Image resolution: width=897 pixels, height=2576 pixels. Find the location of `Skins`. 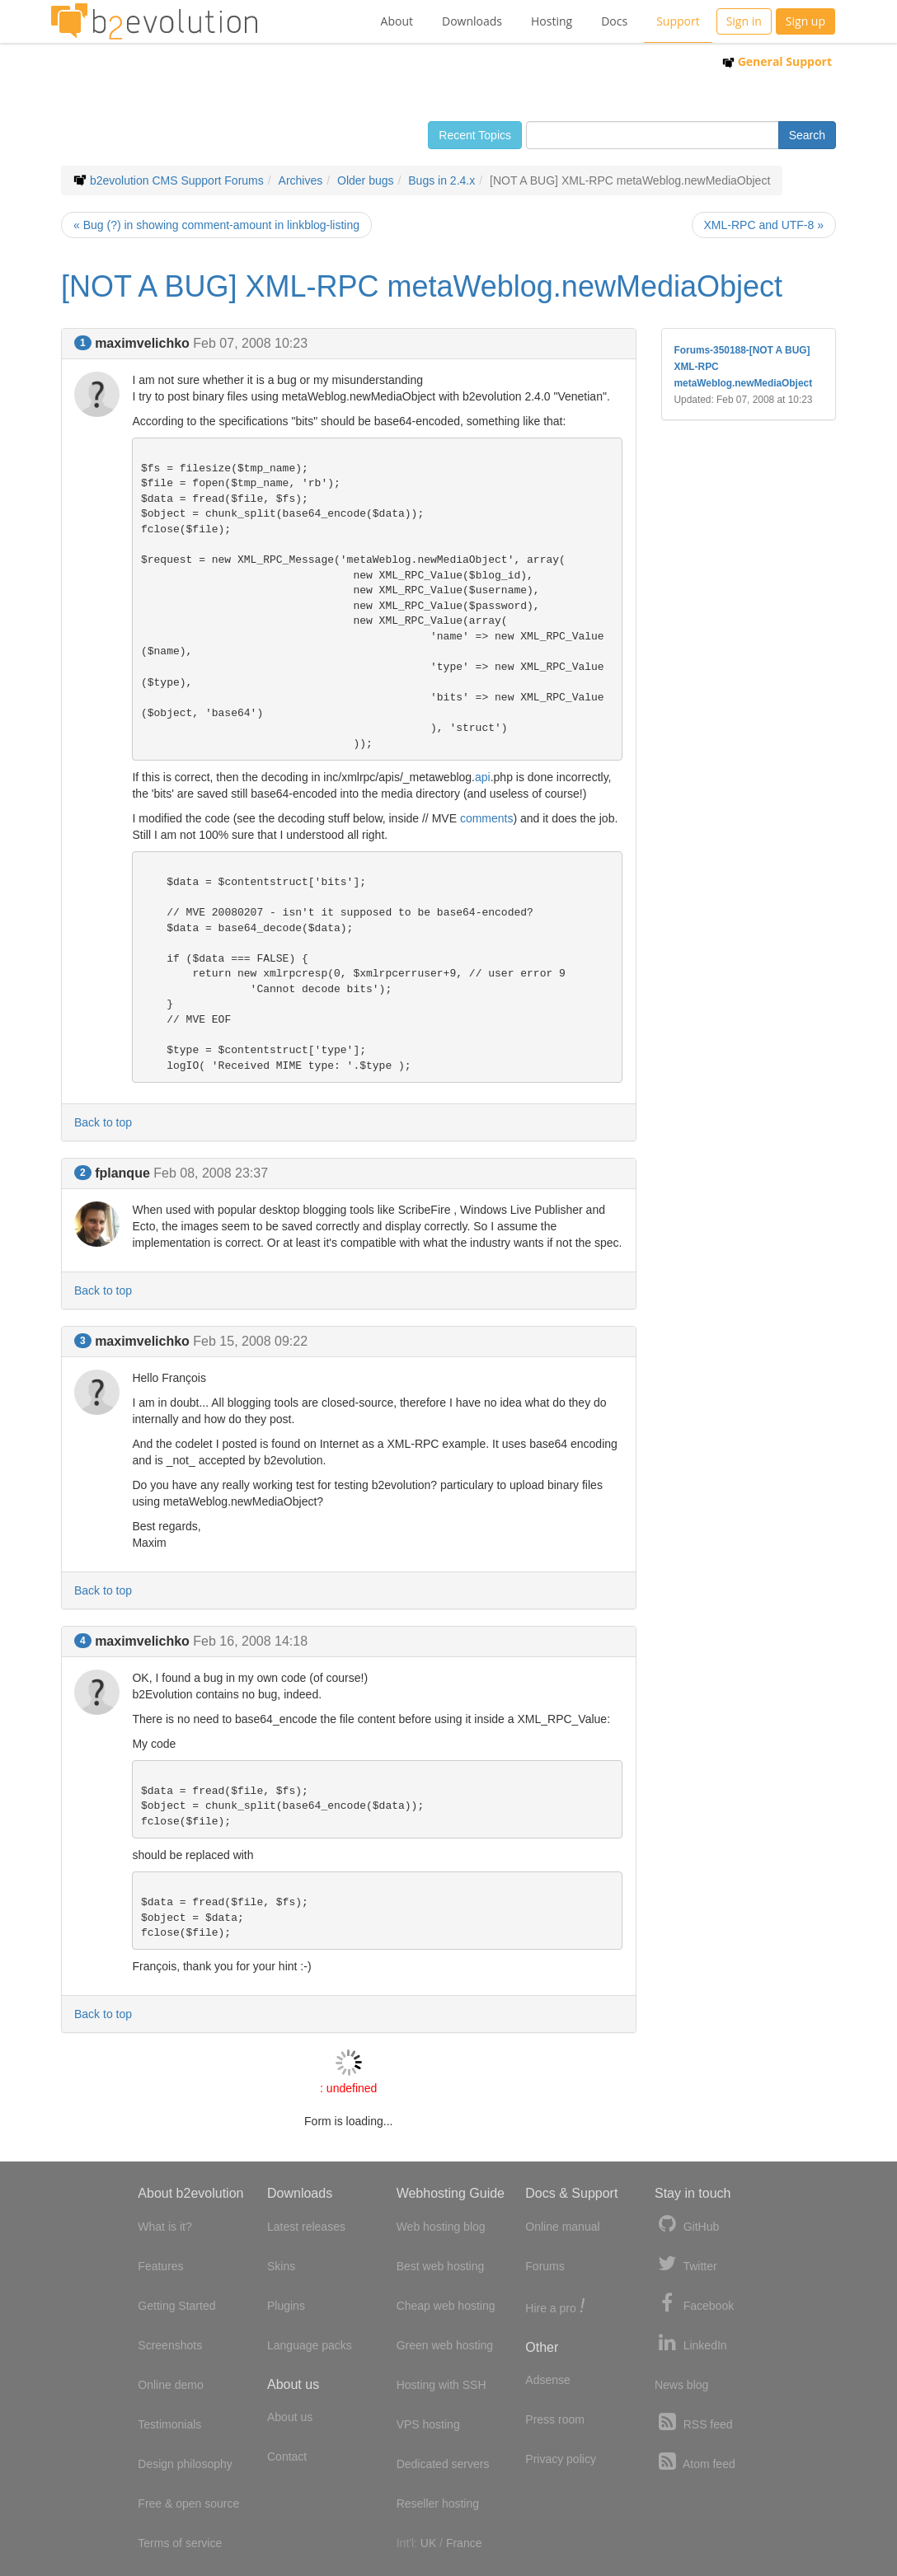

Skins is located at coordinates (281, 2266).